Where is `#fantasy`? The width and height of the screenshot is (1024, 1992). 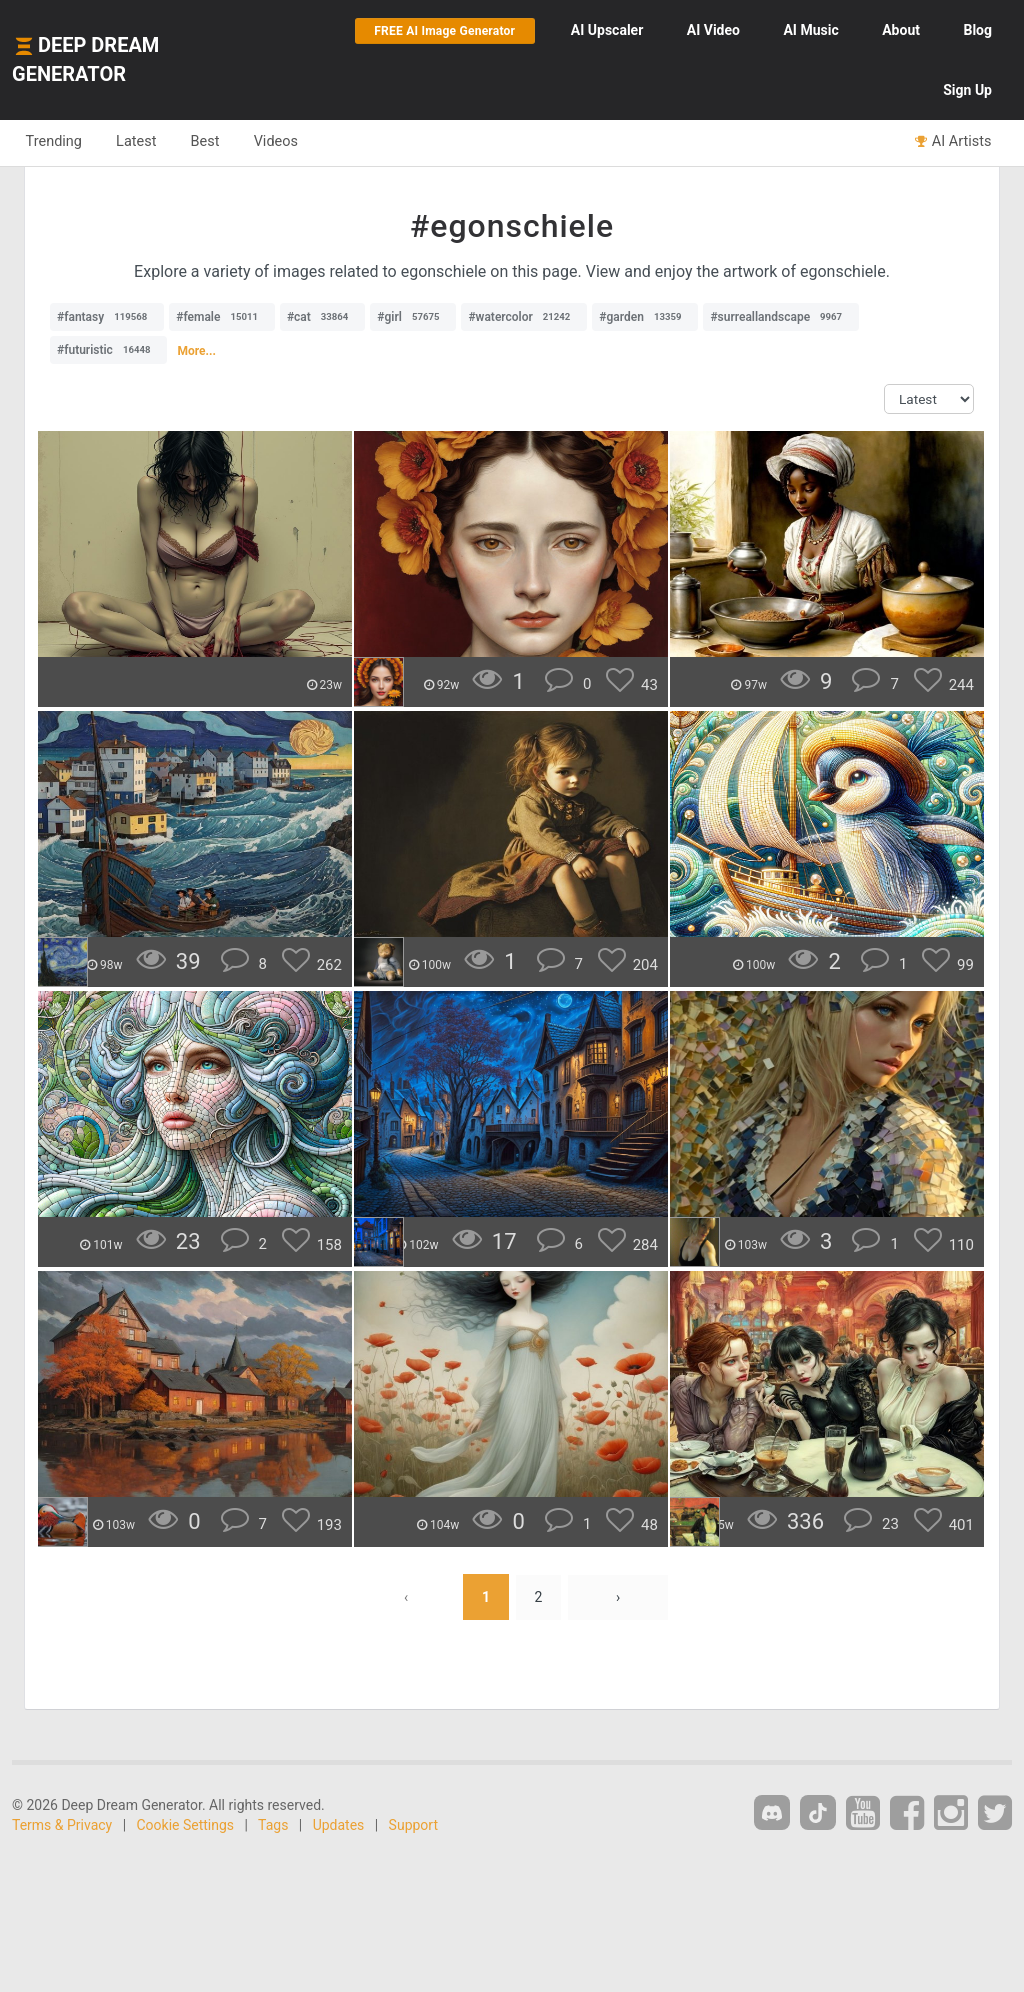
#fantasy is located at coordinates (107, 317).